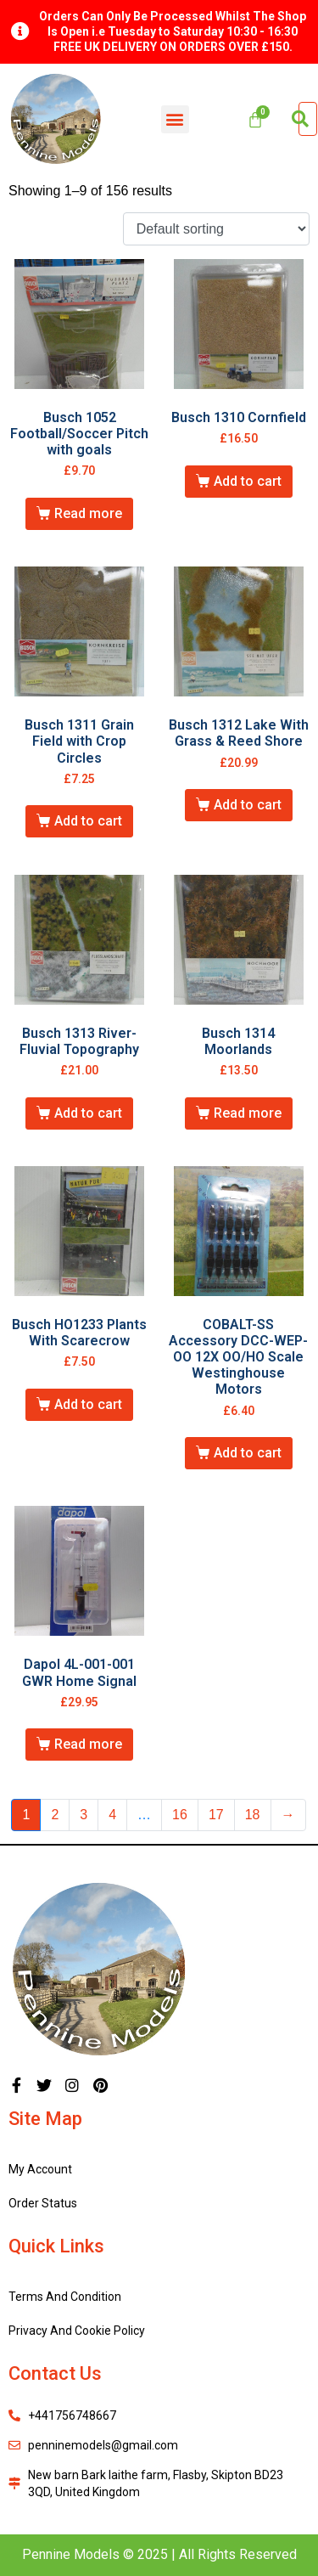 The height and width of the screenshot is (2576, 318). Describe the element at coordinates (248, 805) in the screenshot. I see `Add to cart [Add “Busch 1312 Lake With Grass & Reed Shore” to your cart]` at that location.